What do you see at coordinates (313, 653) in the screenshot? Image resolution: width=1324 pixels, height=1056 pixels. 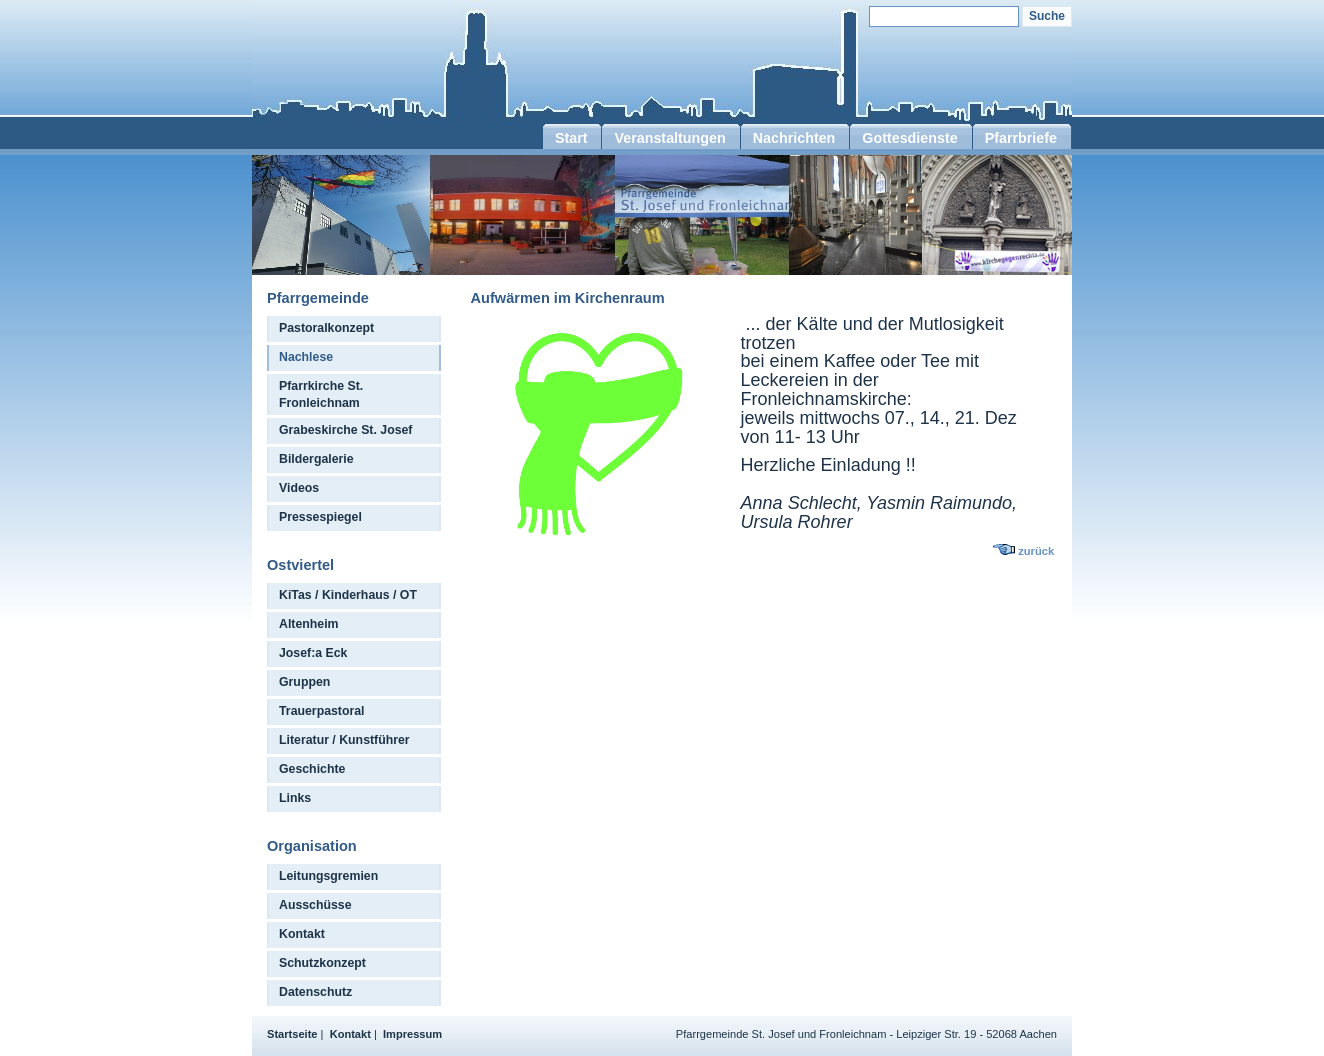 I see `Josef:a Eck` at bounding box center [313, 653].